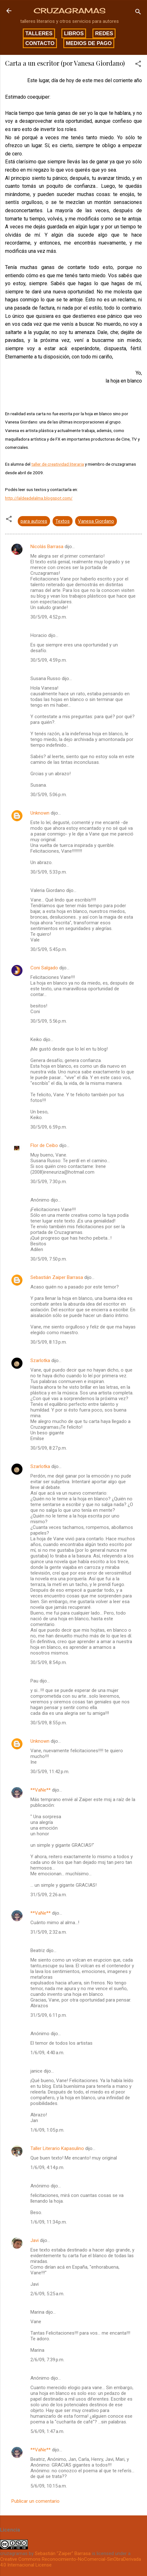 This screenshot has height=2576, width=147. I want to click on 30/5/09, 7:30 p.m., so click(48, 1181).